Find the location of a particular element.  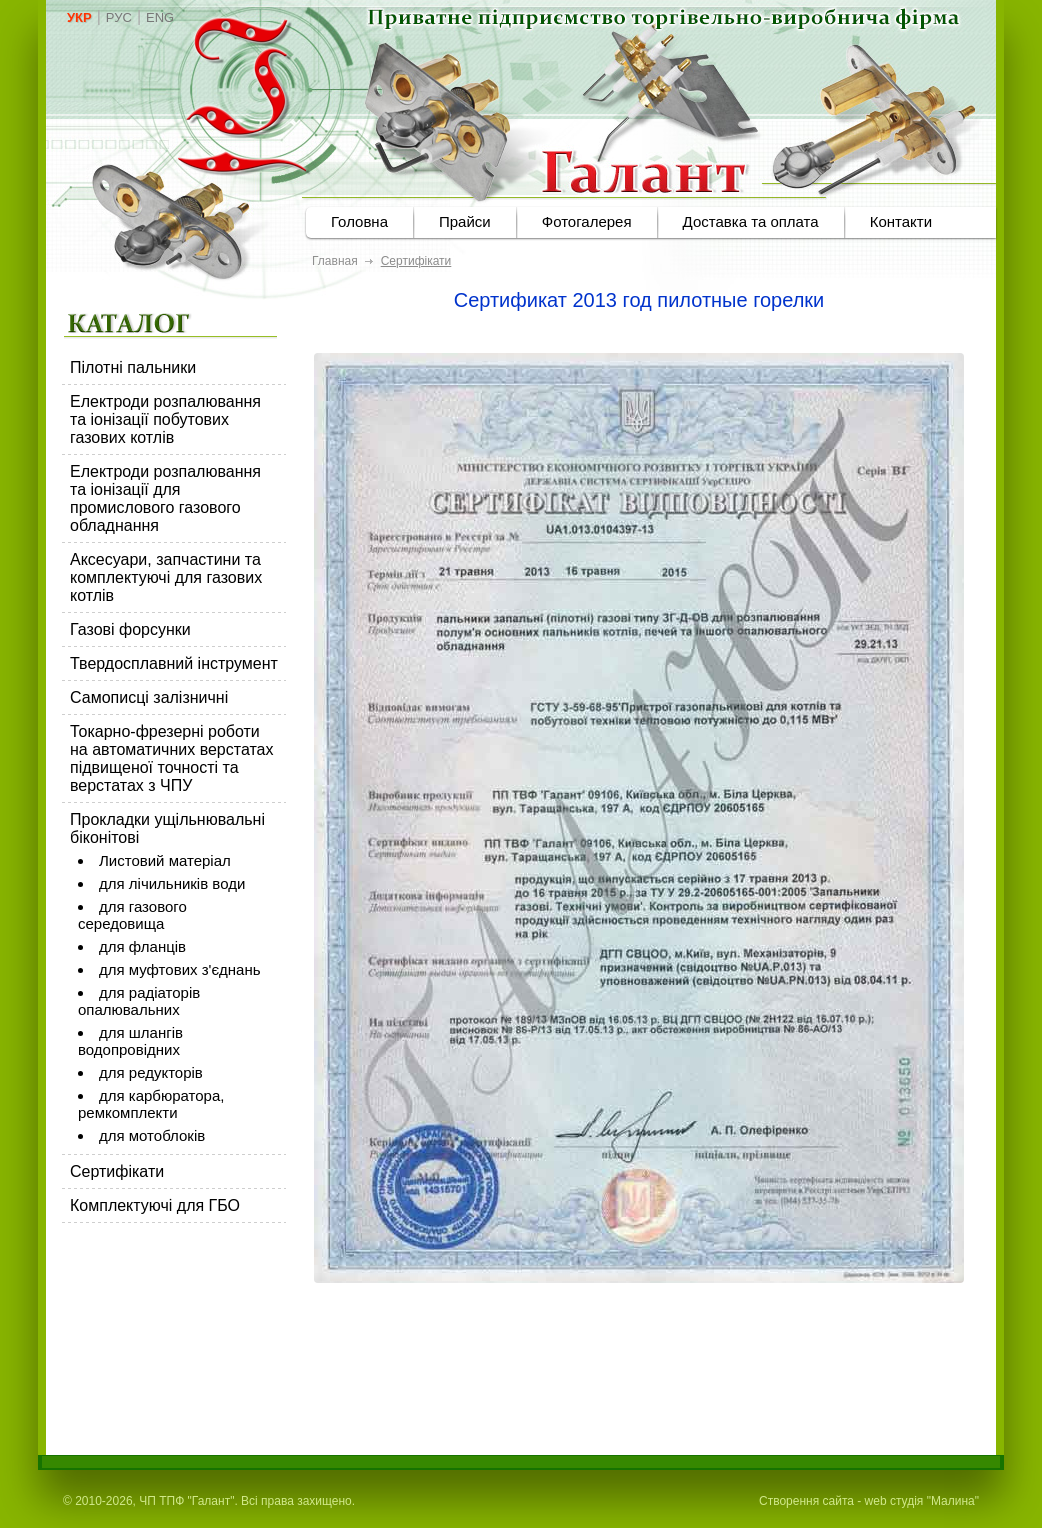

для карбюратора, ремкомплекти is located at coordinates (151, 1104).